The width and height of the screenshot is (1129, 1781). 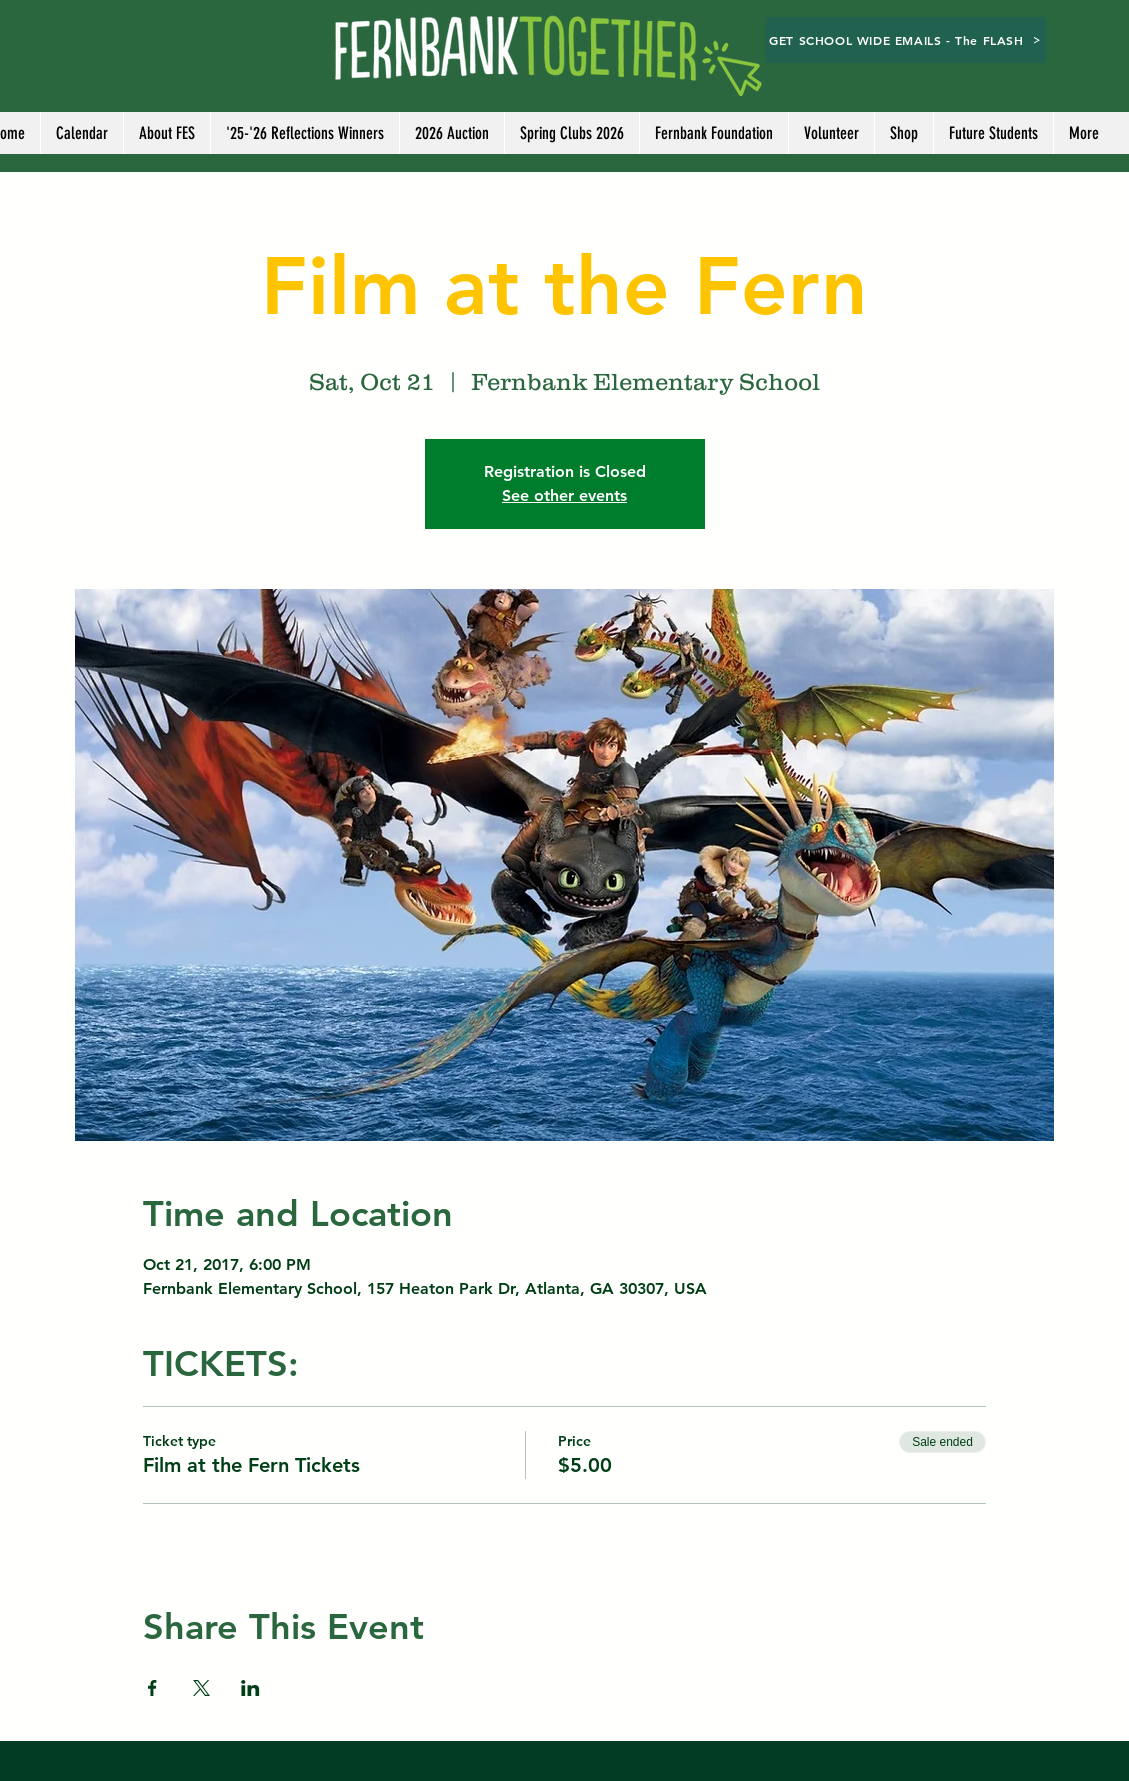 I want to click on [button], so click(x=831, y=133).